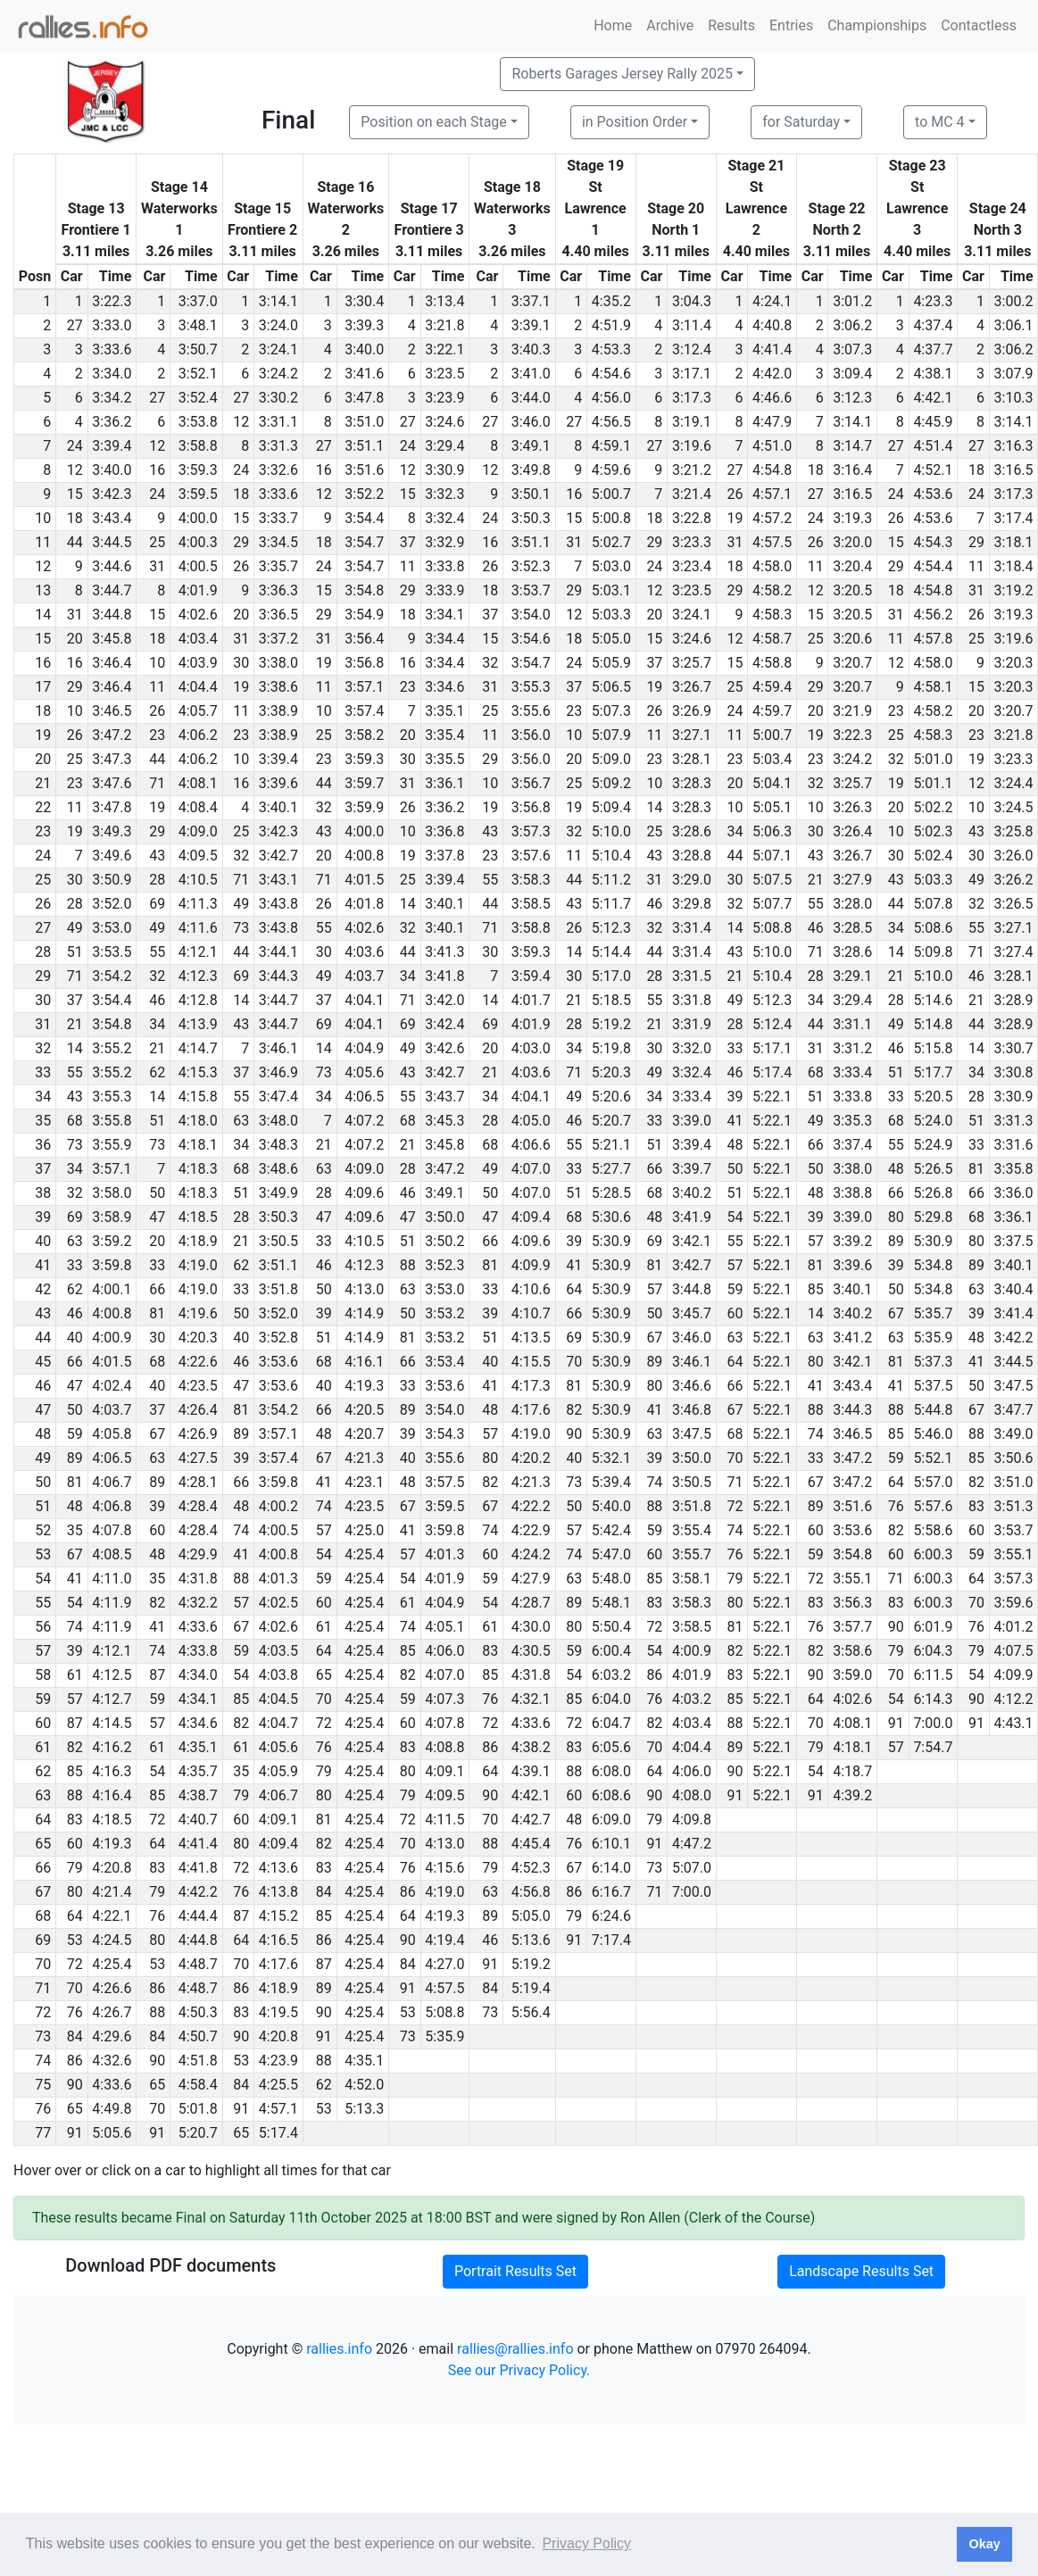  Describe the element at coordinates (852, 638) in the screenshot. I see `3:20.6` at that location.